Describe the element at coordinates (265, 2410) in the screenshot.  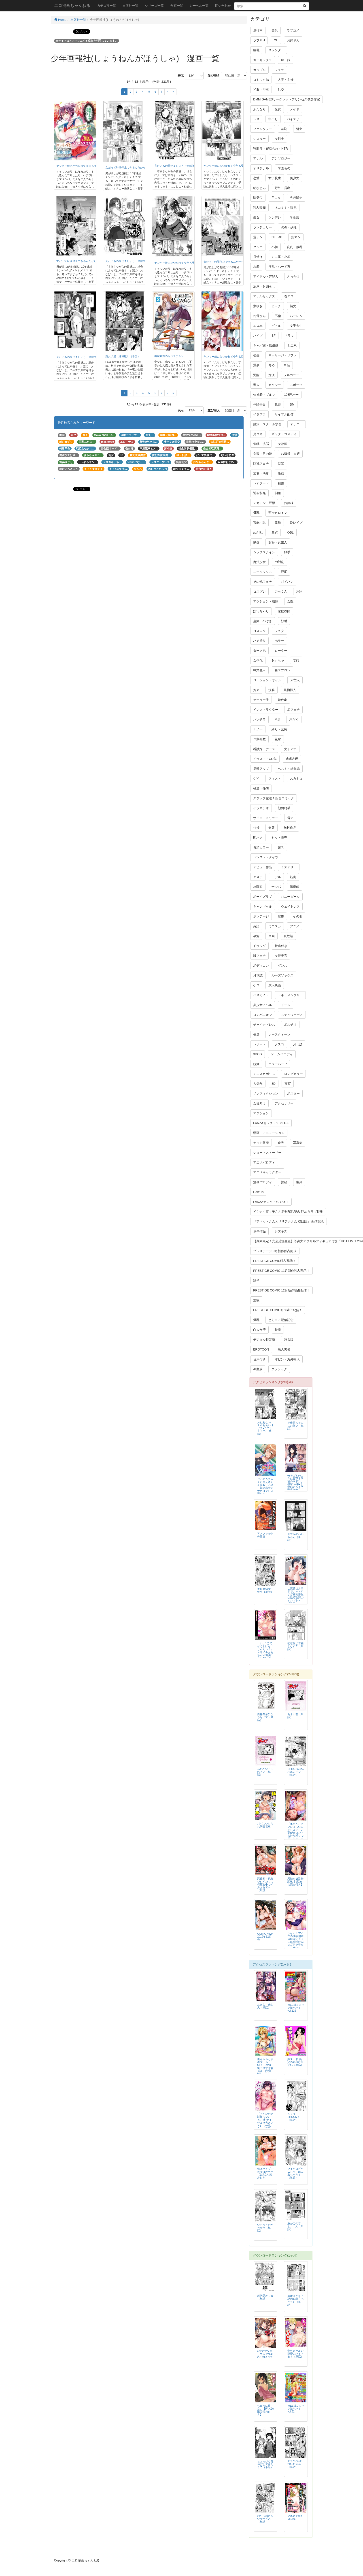
I see `ちゅうに彼女。【FANZA限定特典付き】` at that location.